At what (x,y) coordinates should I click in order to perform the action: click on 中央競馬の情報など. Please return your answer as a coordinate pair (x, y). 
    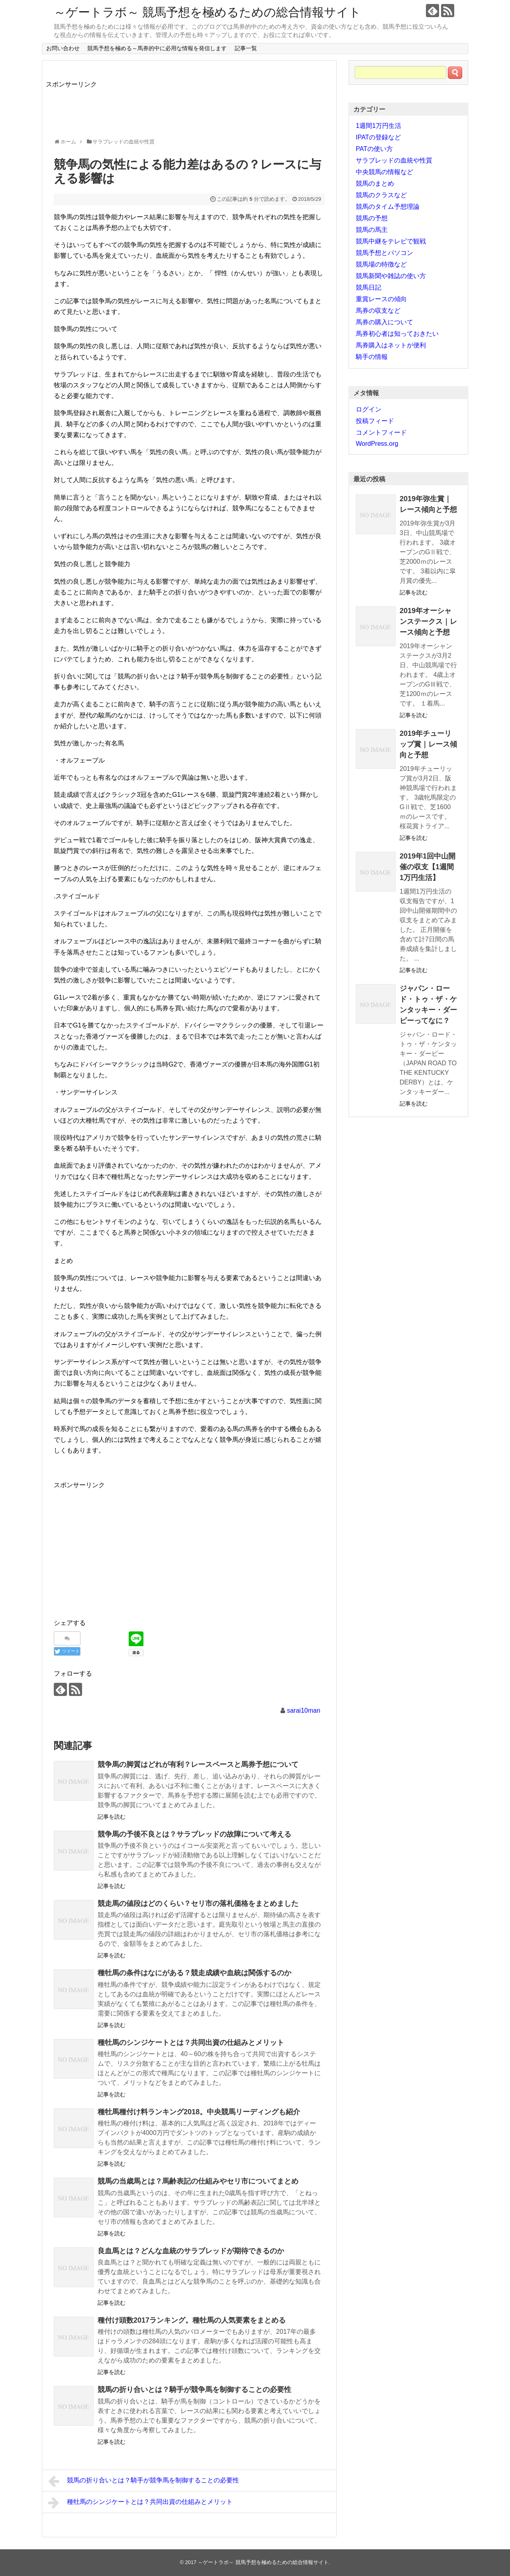
    Looking at the image, I should click on (384, 172).